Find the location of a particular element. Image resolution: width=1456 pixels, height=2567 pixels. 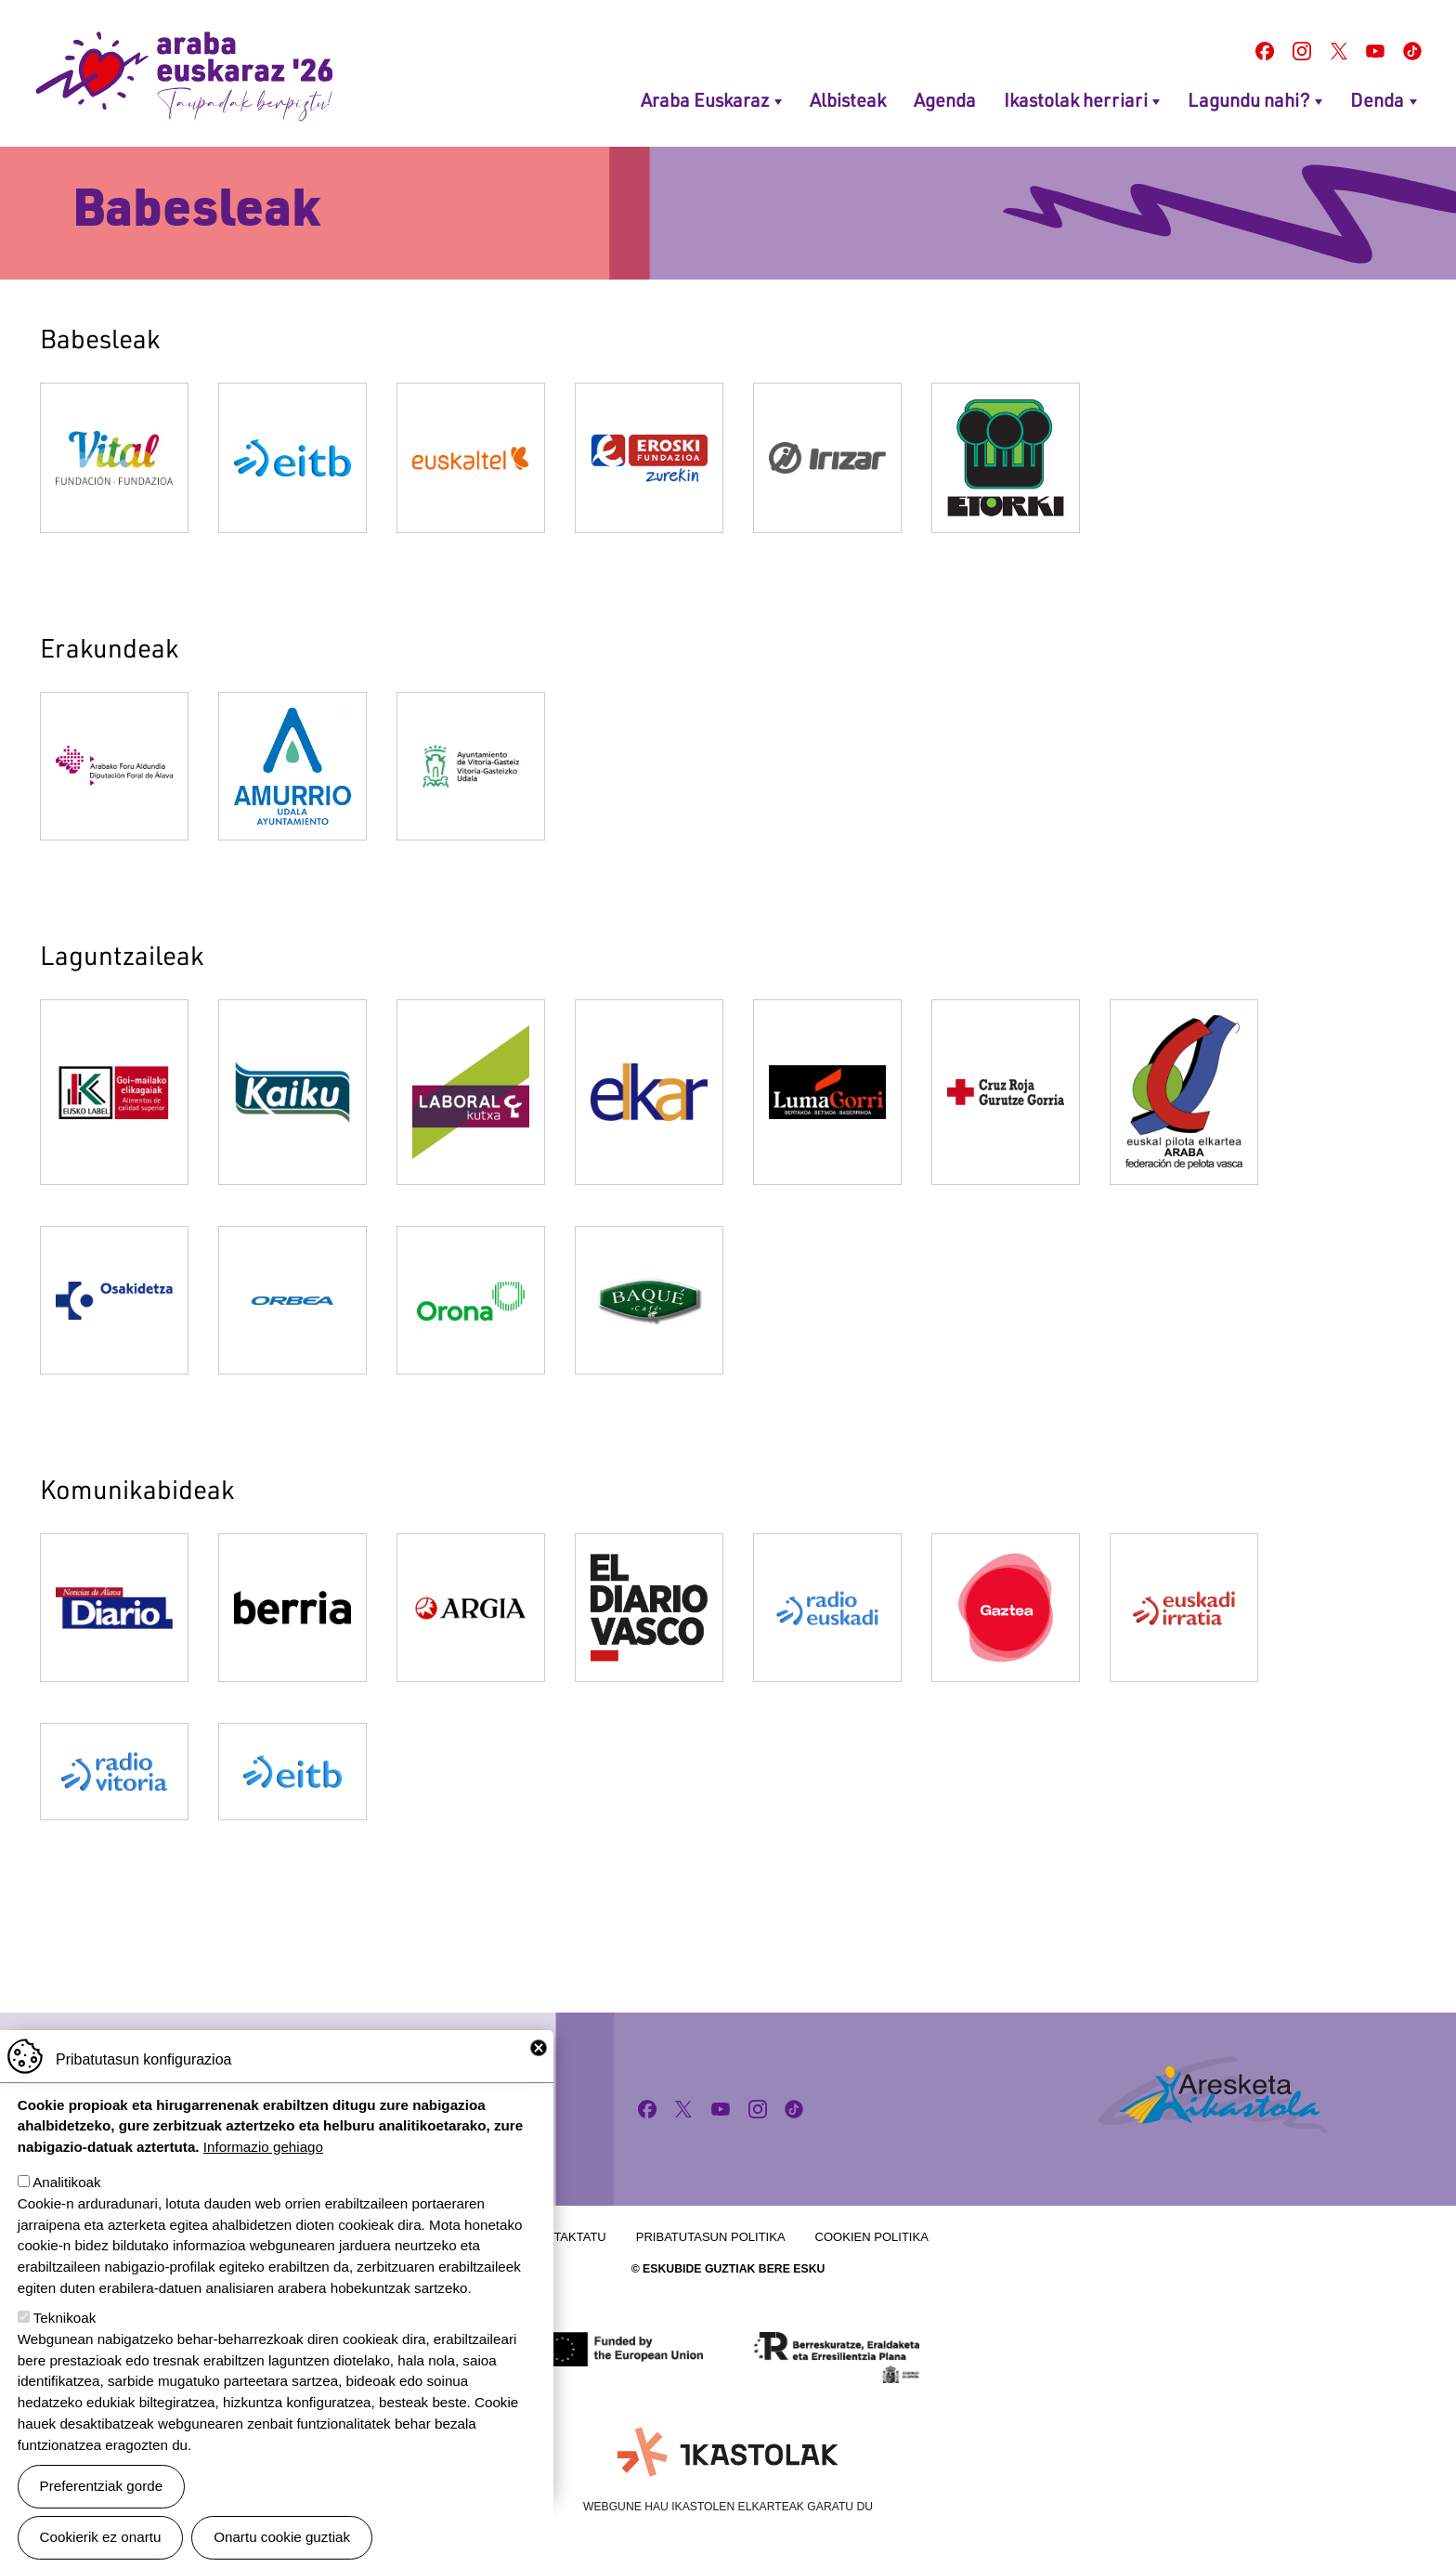

Analitikoak is located at coordinates (66, 2196).